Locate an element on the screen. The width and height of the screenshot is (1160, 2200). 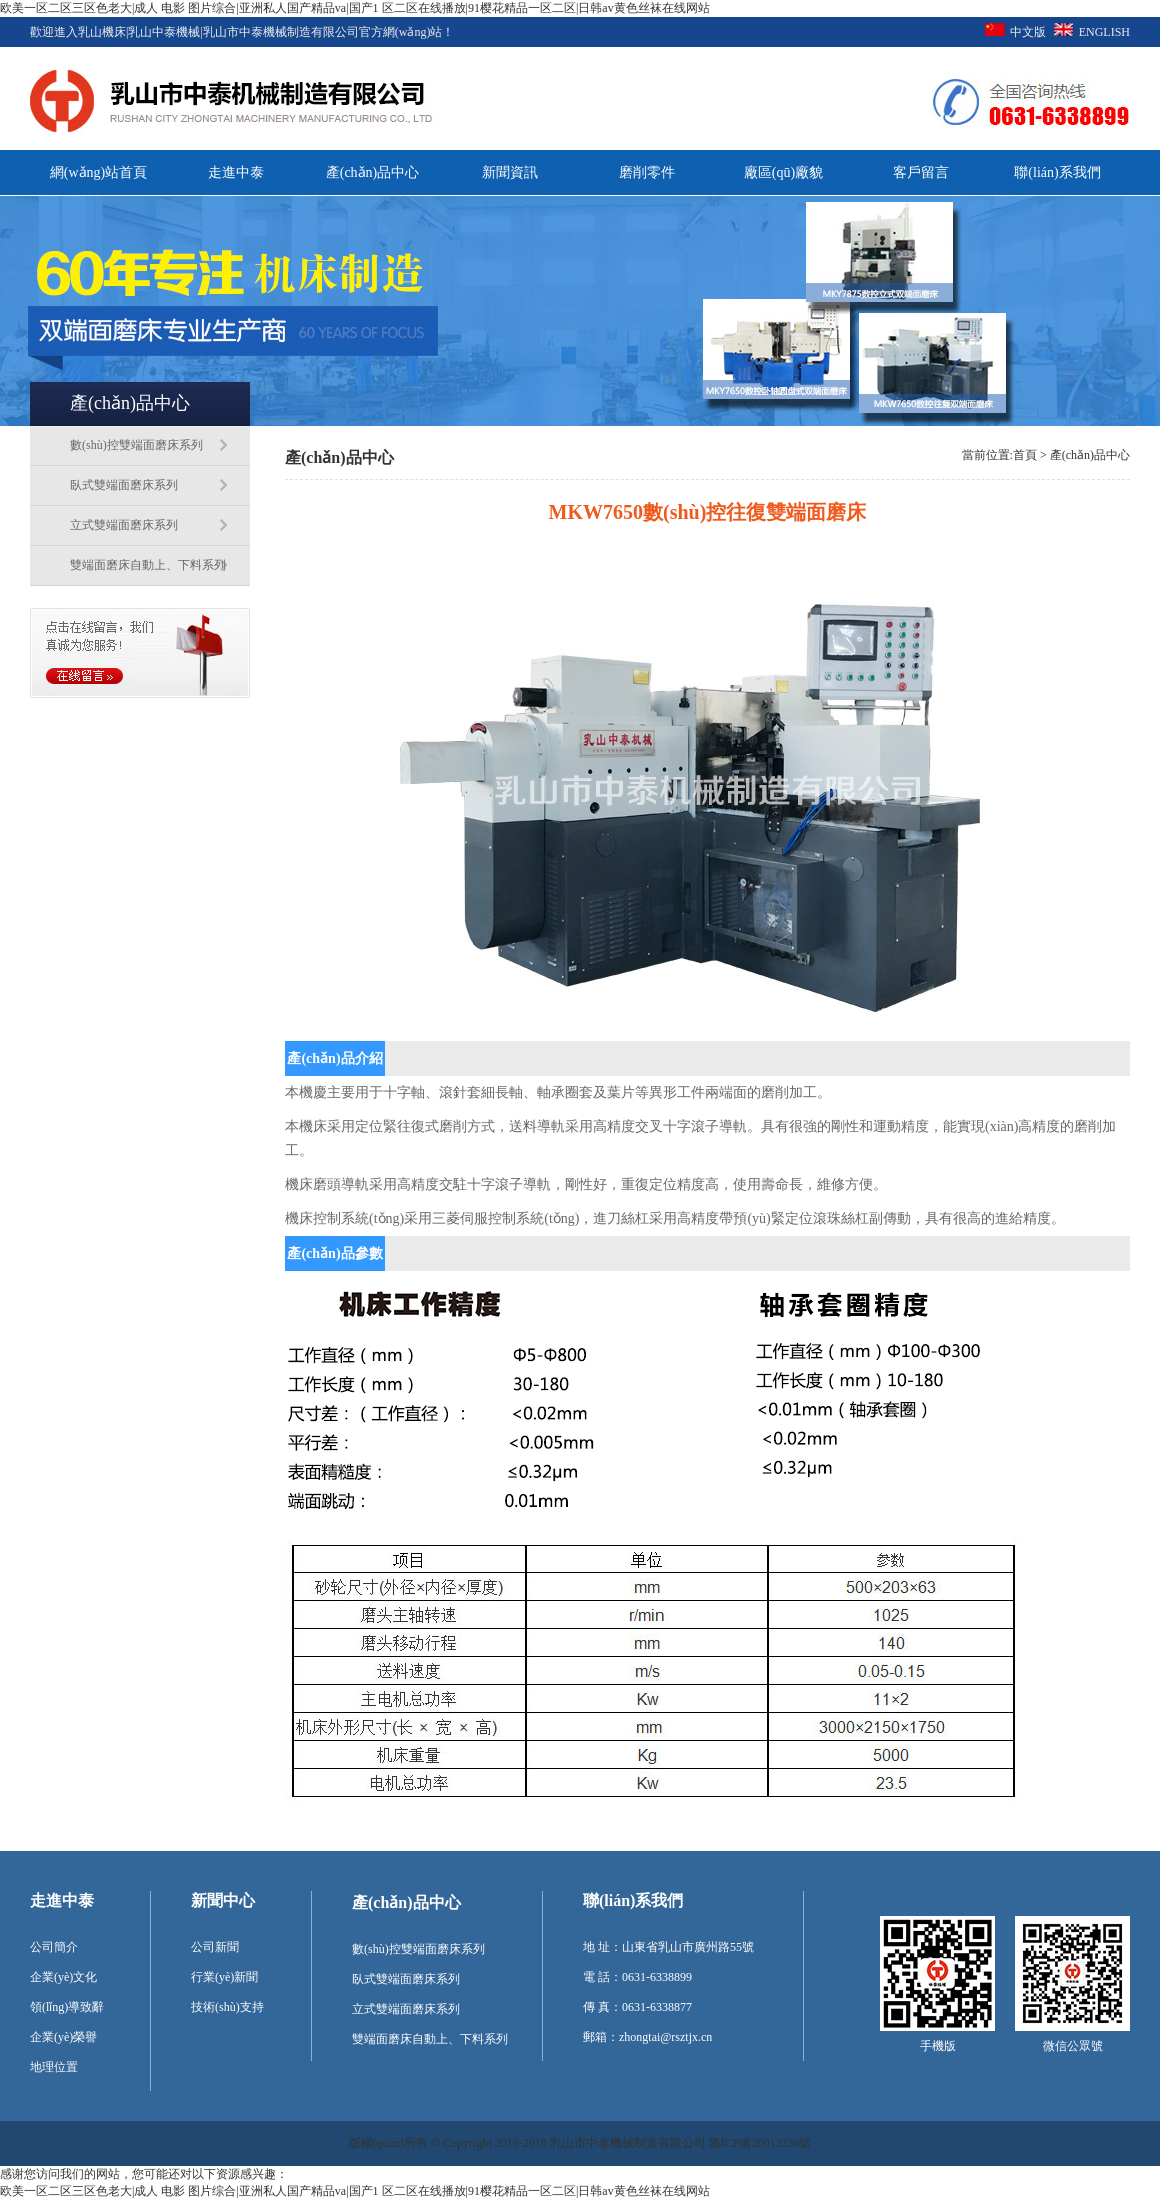
版權(quán)所有 © Copyright 2016-2018 乳山市中泰機械制造有限公司 魯ICP備20013230號 is located at coordinates (580, 2143).